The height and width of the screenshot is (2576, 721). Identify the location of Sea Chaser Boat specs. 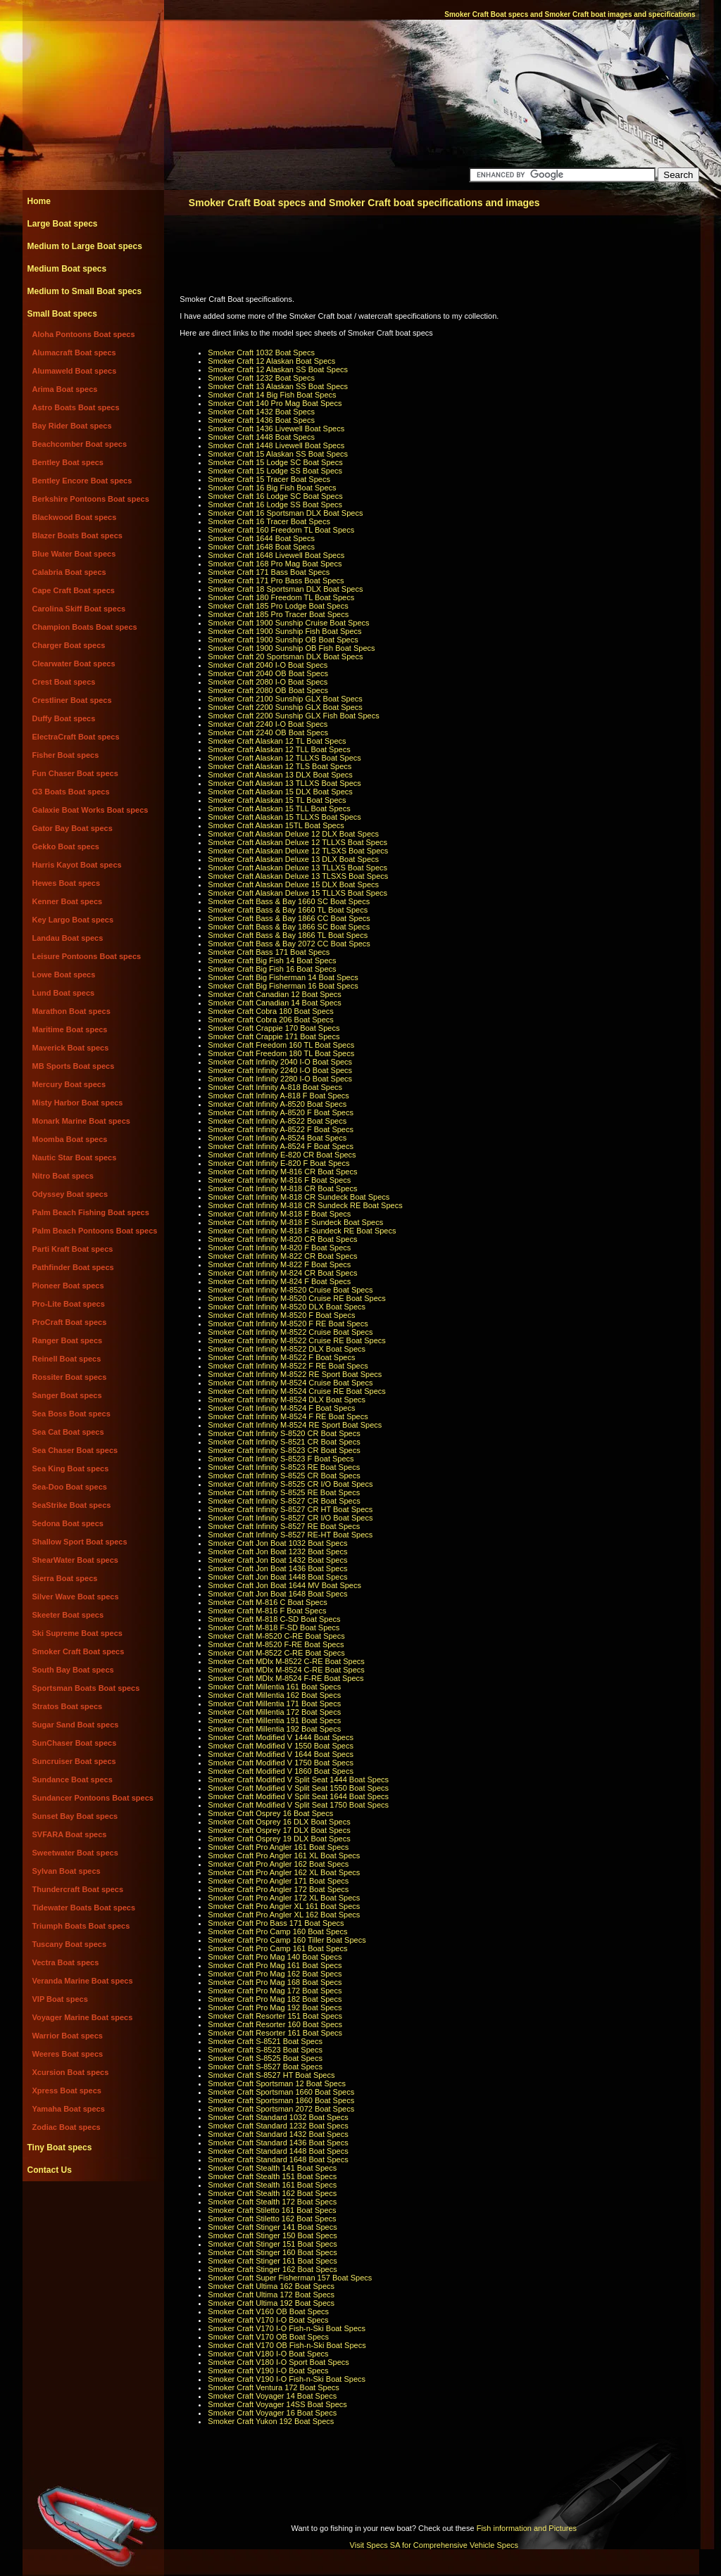
(75, 1450).